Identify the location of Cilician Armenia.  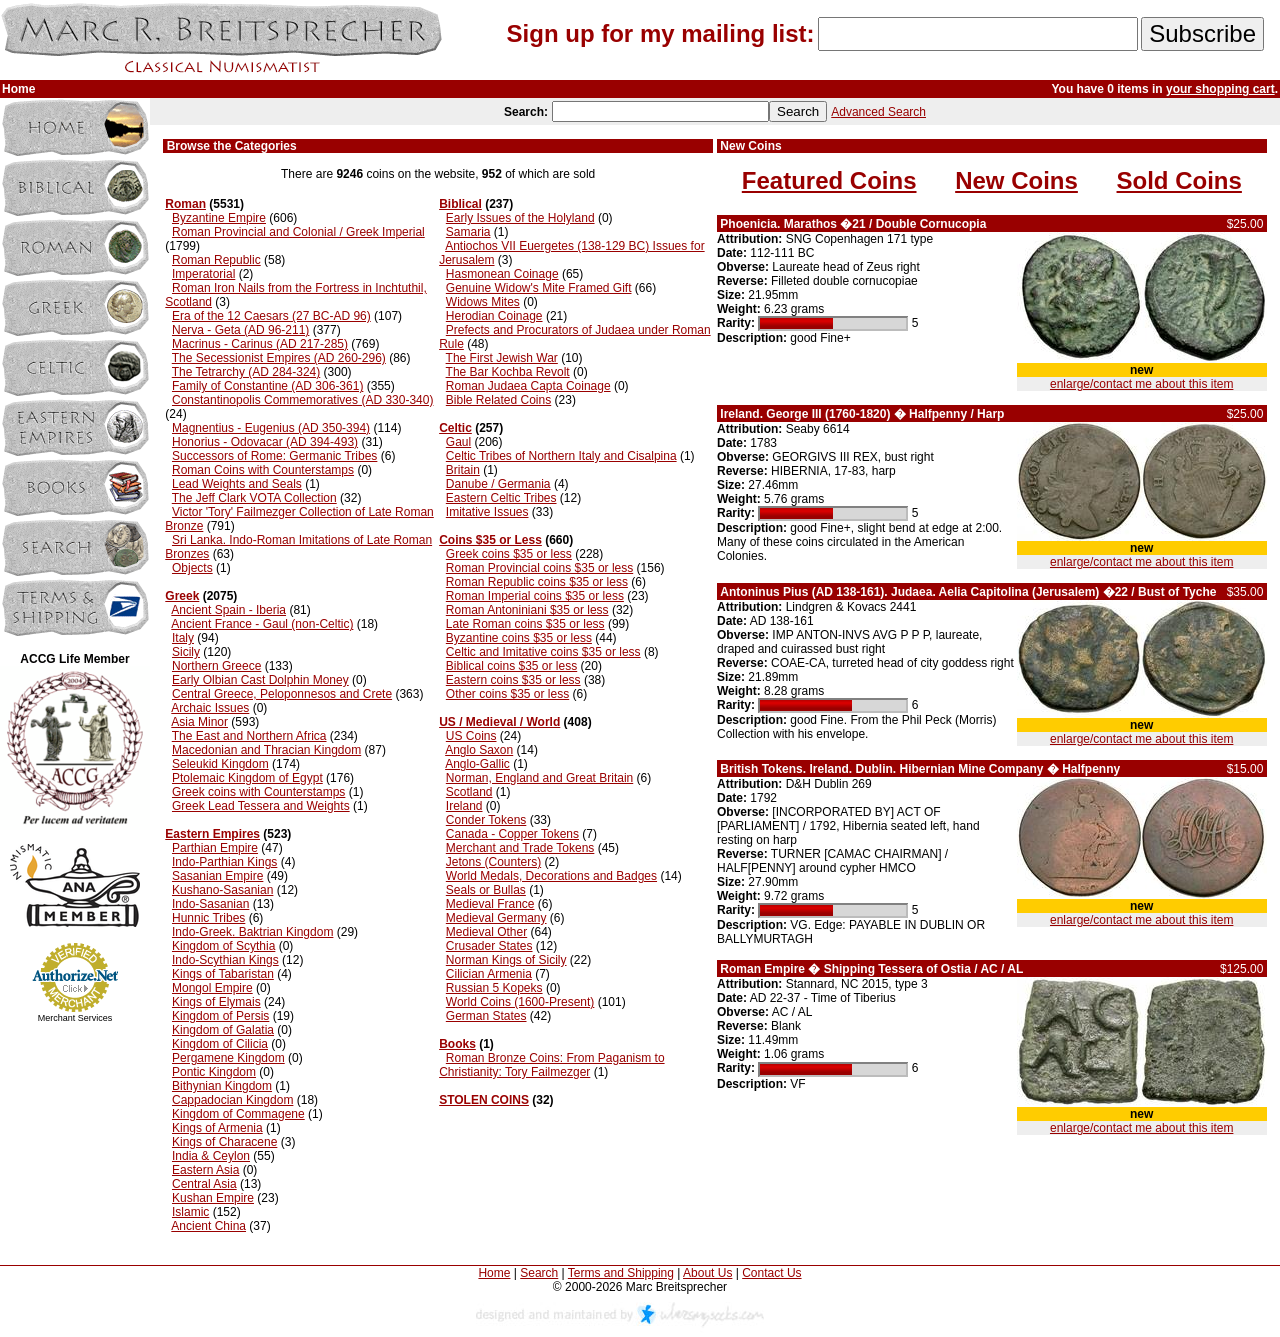
(489, 974).